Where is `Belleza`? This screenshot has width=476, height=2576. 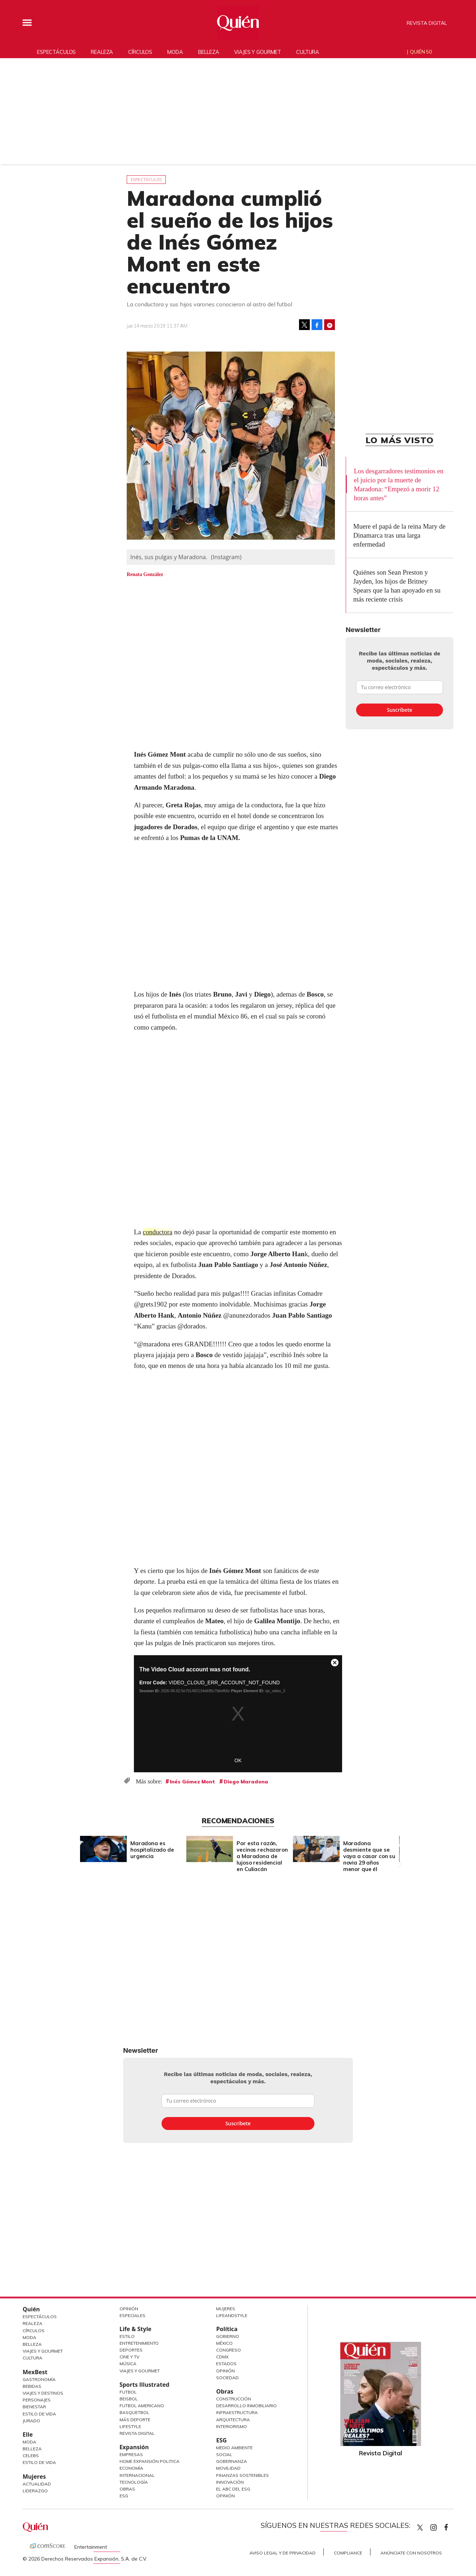
Belleza is located at coordinates (208, 51).